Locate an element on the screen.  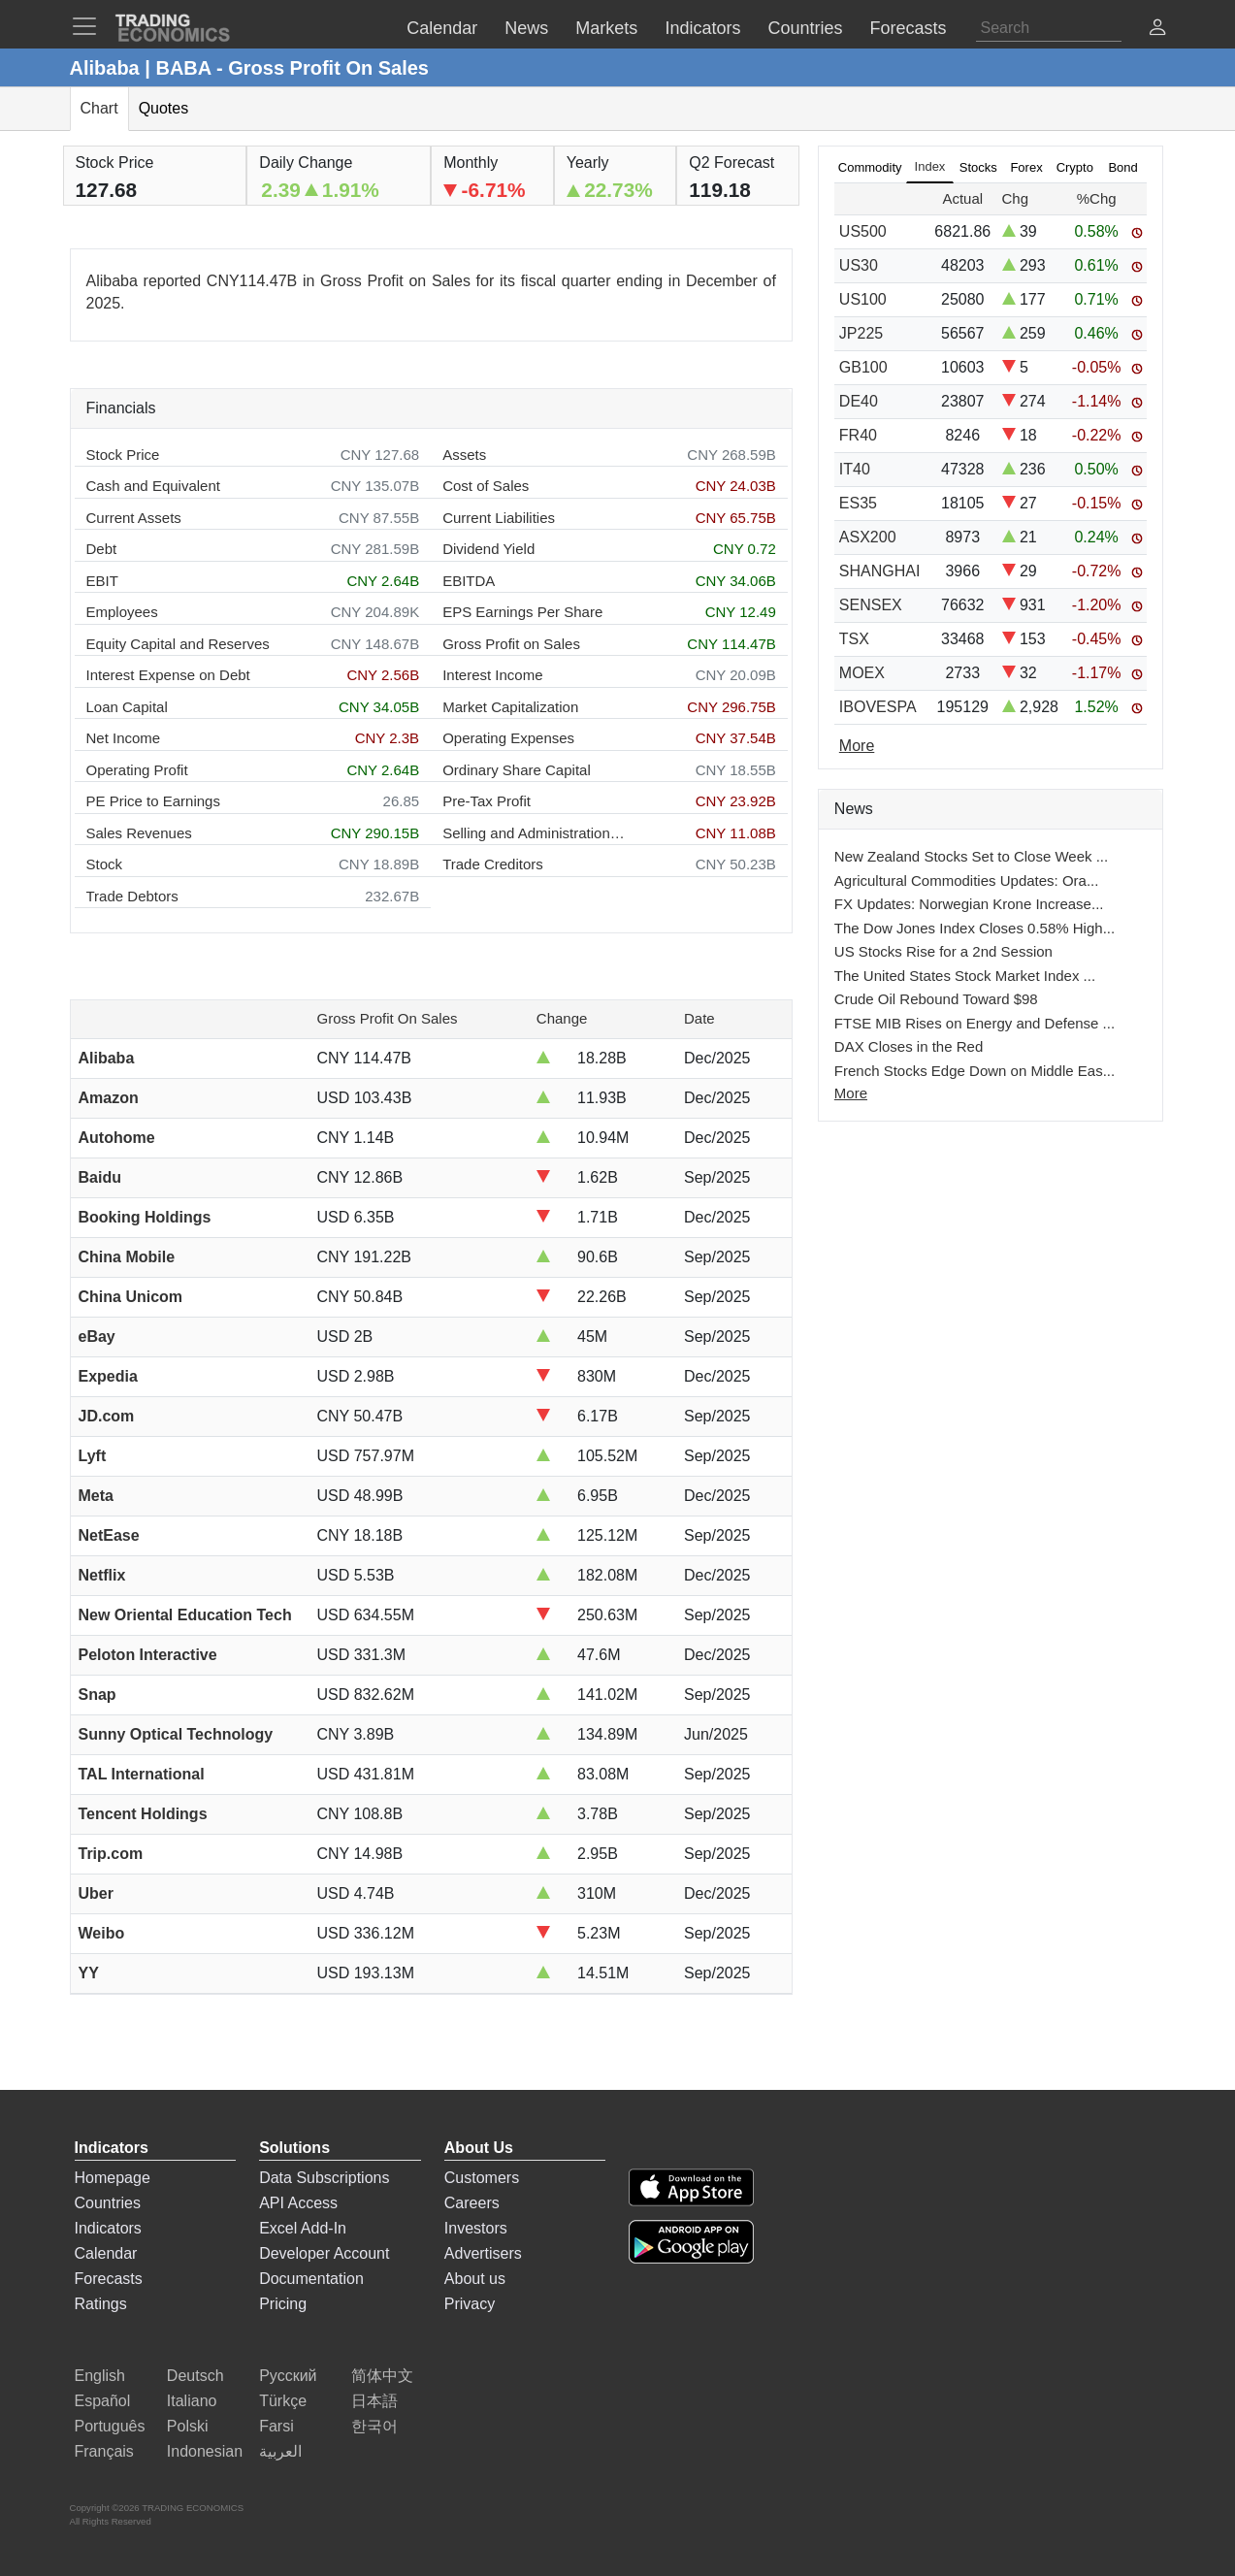
EBIT is located at coordinates (102, 580).